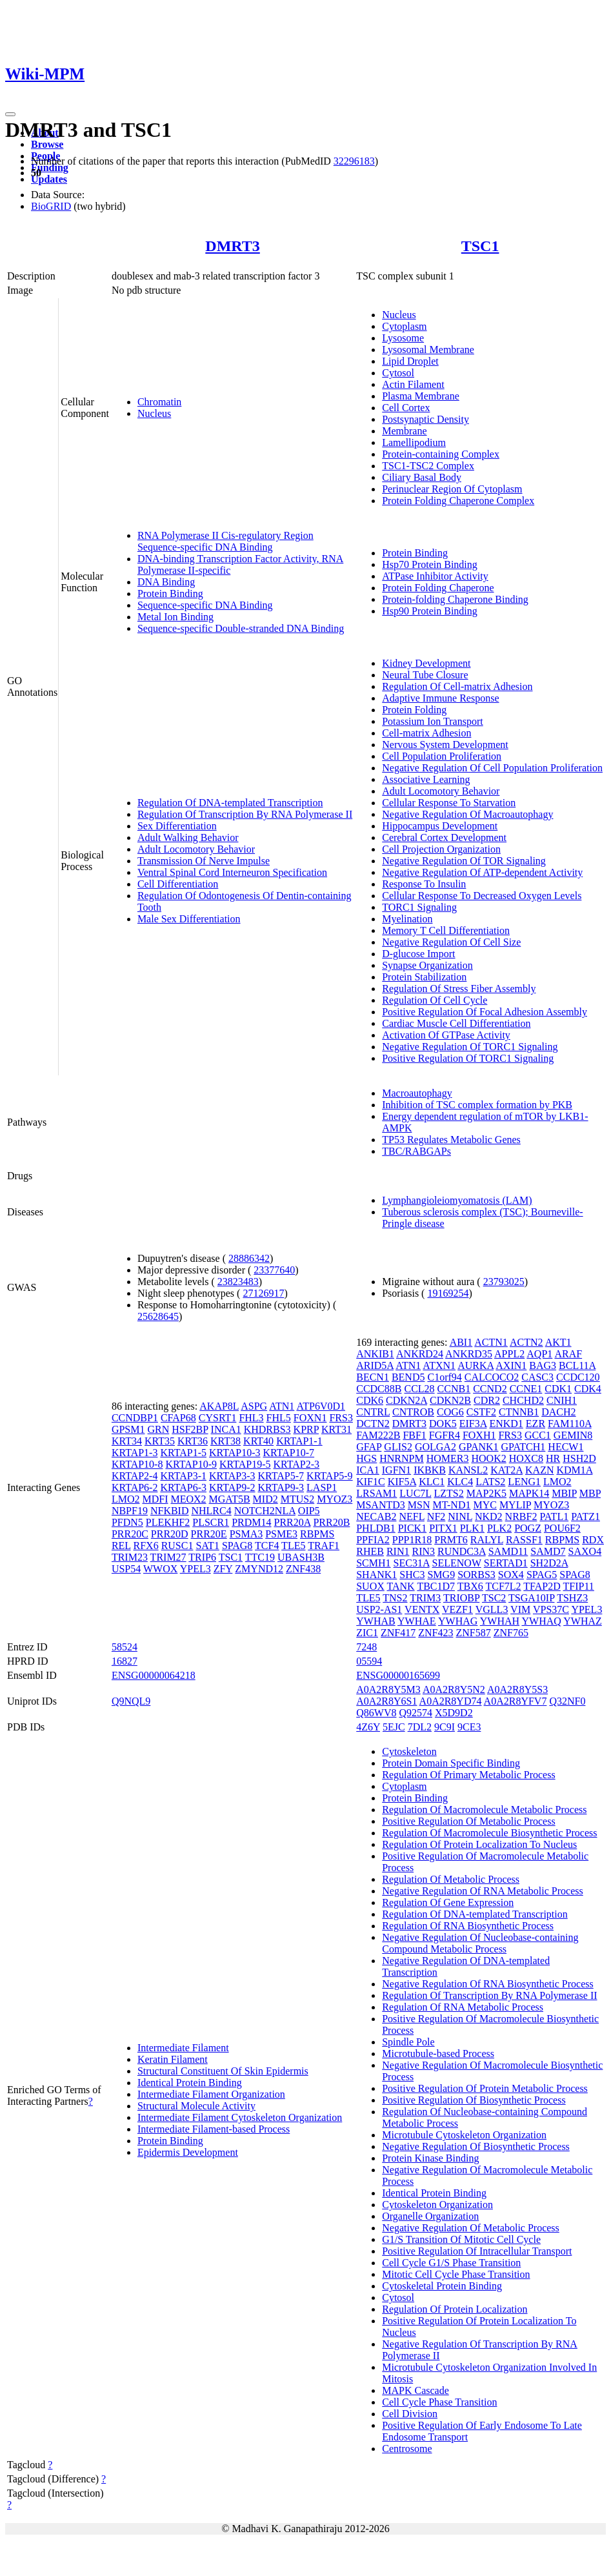 This screenshot has width=611, height=2576. Describe the element at coordinates (444, 1377) in the screenshot. I see `C1orf94` at that location.